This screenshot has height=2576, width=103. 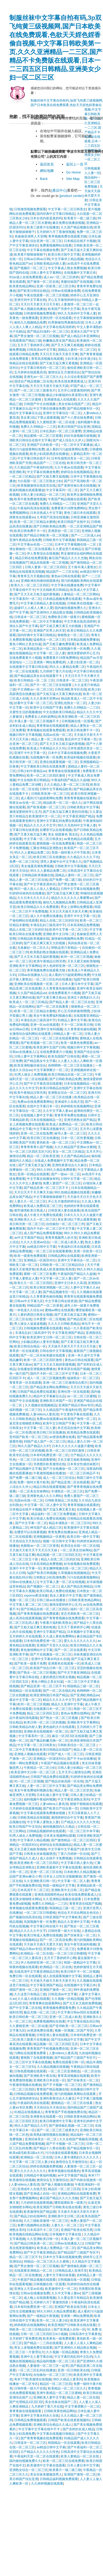 What do you see at coordinates (62, 1532) in the screenshot?
I see `青青免费在线播放av` at bounding box center [62, 1532].